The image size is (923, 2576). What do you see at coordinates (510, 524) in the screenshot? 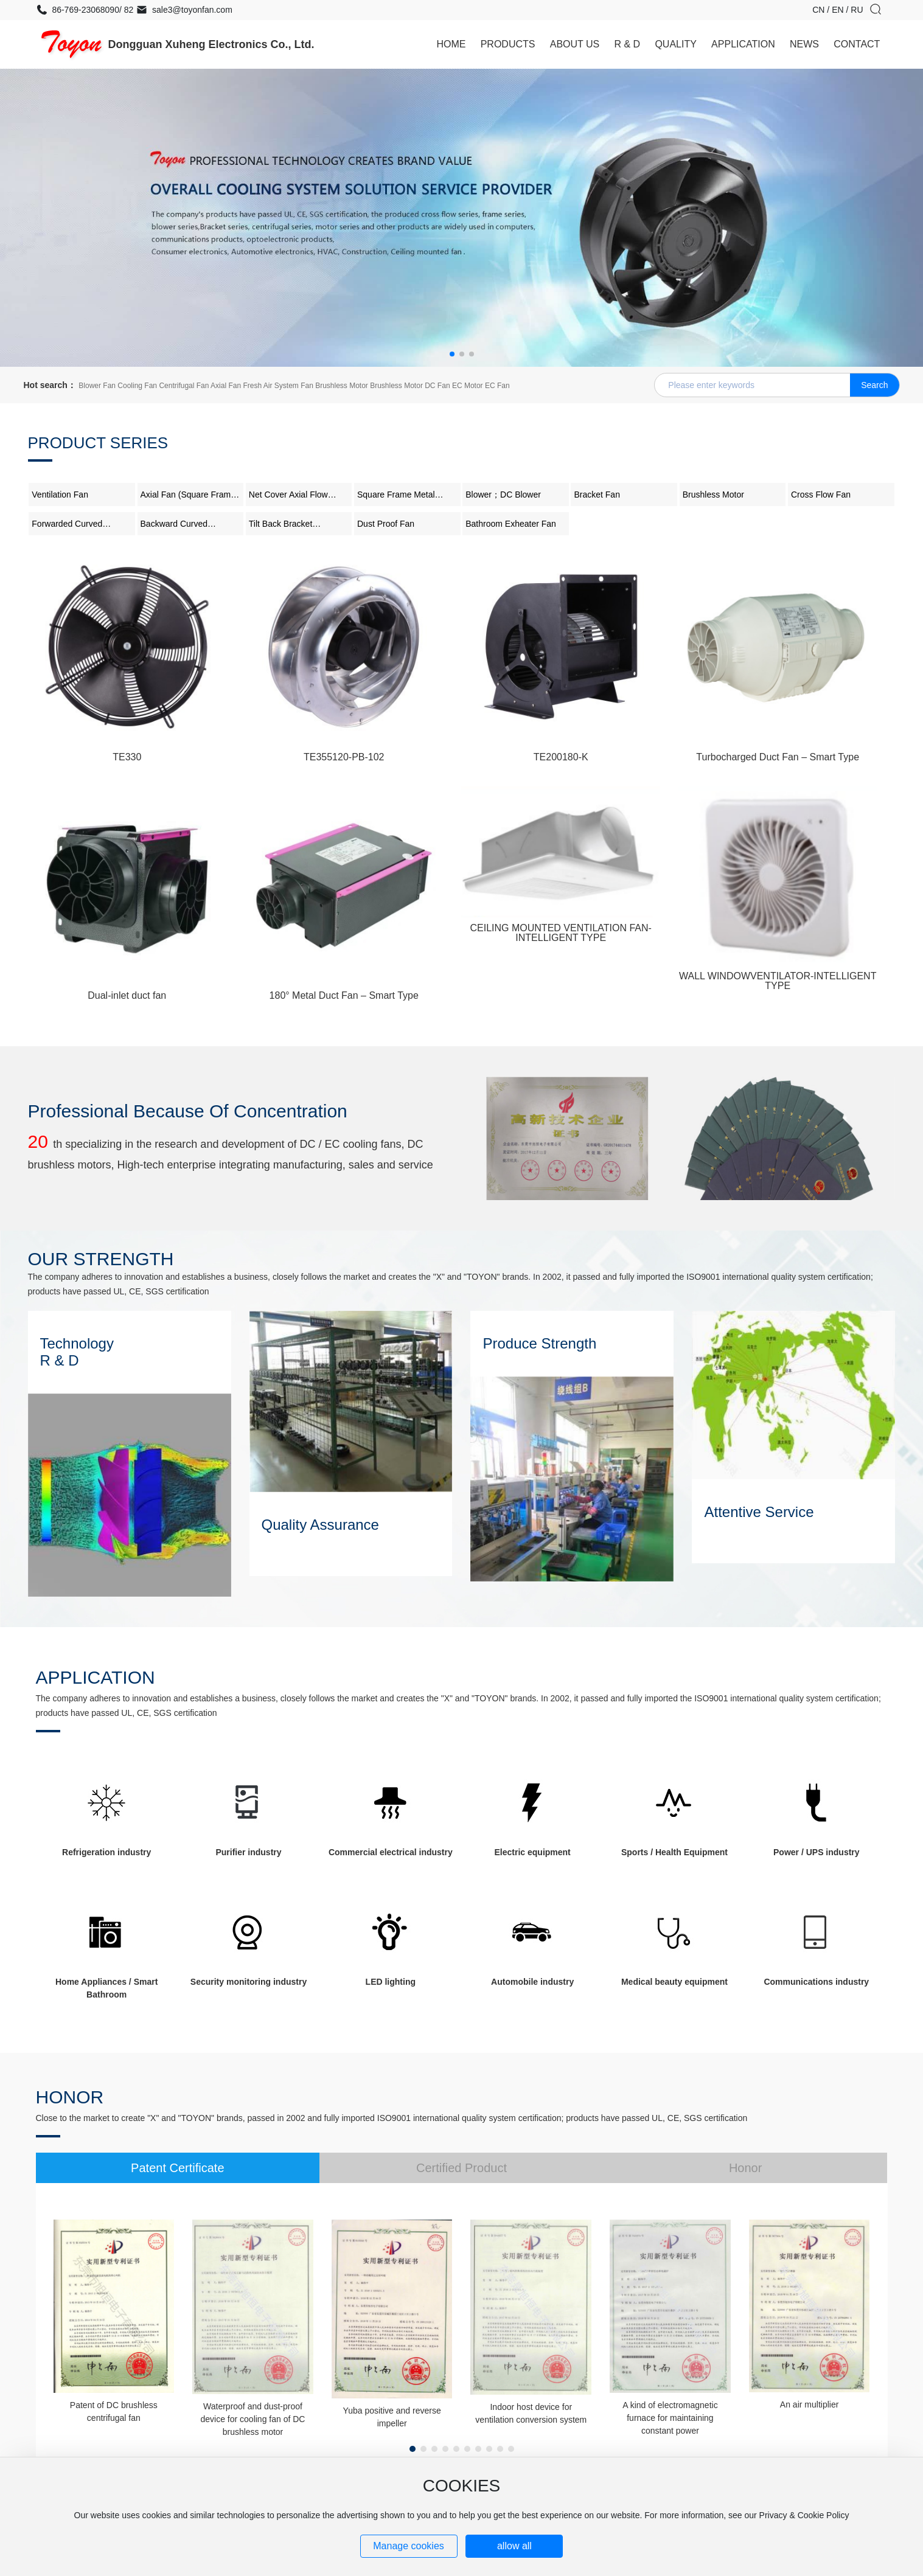
I see `Bathroom Exheater Fan` at bounding box center [510, 524].